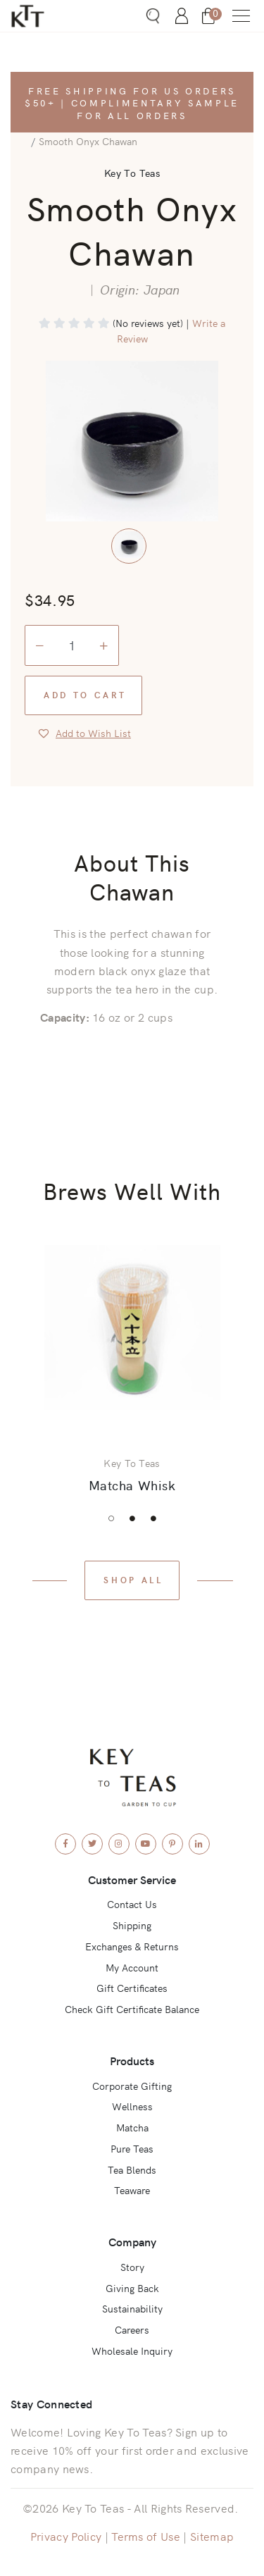  I want to click on 1 [tab], so click(111, 1518).